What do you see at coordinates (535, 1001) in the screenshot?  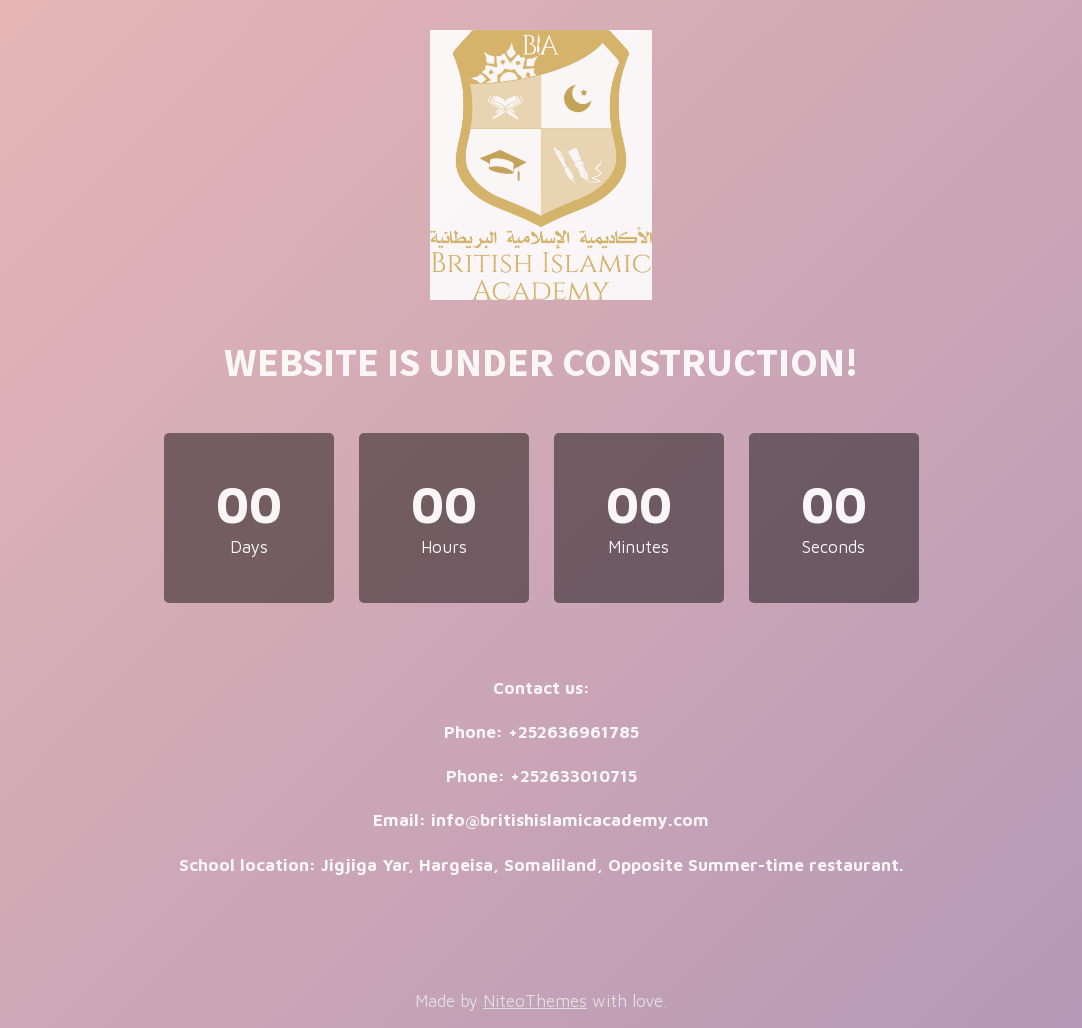 I see `NiteoThemes` at bounding box center [535, 1001].